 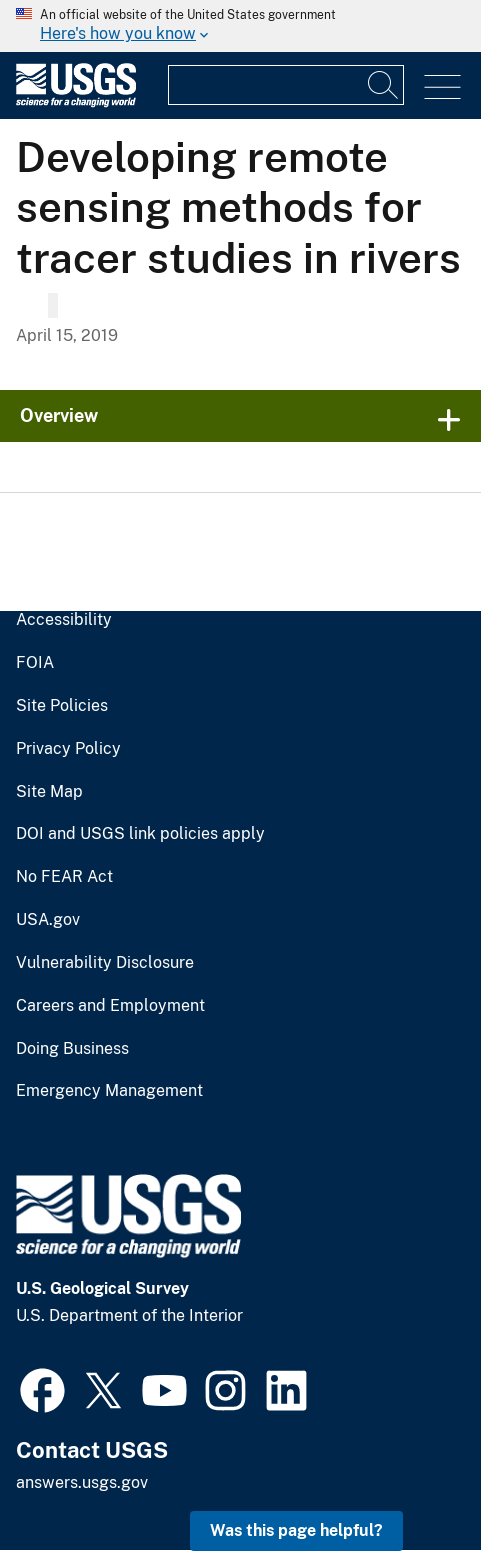 What do you see at coordinates (110, 1006) in the screenshot?
I see `Careers and Employment` at bounding box center [110, 1006].